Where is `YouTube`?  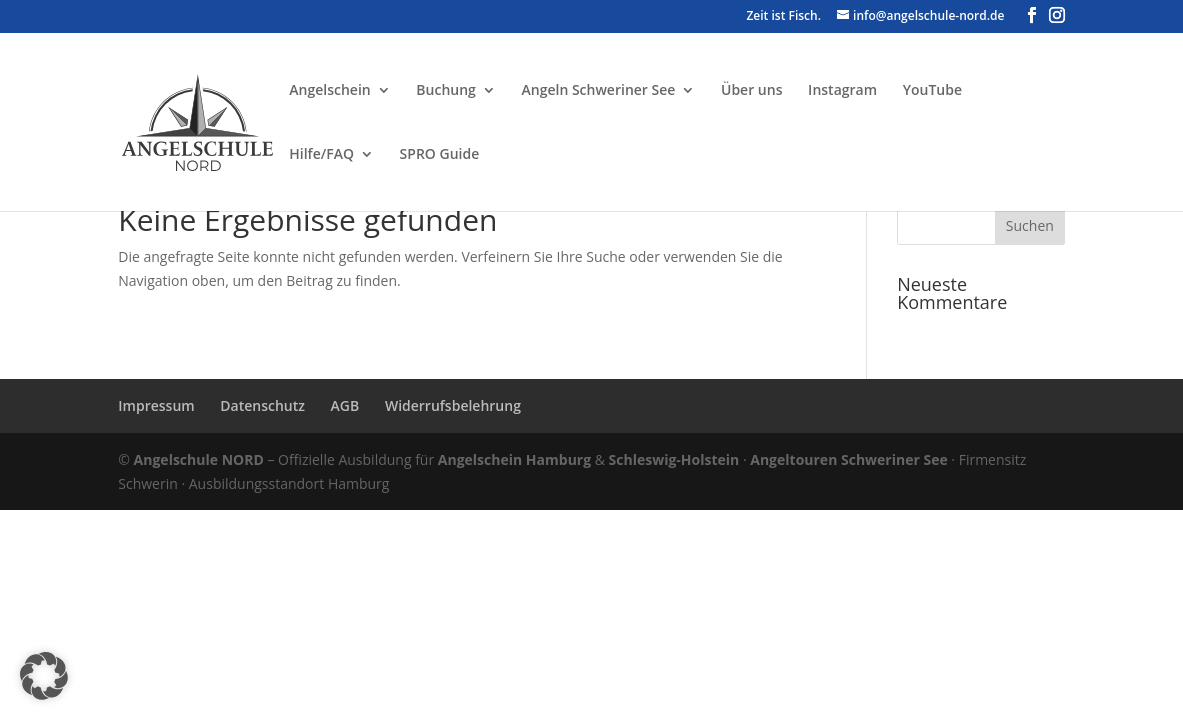
YouTube is located at coordinates (932, 91).